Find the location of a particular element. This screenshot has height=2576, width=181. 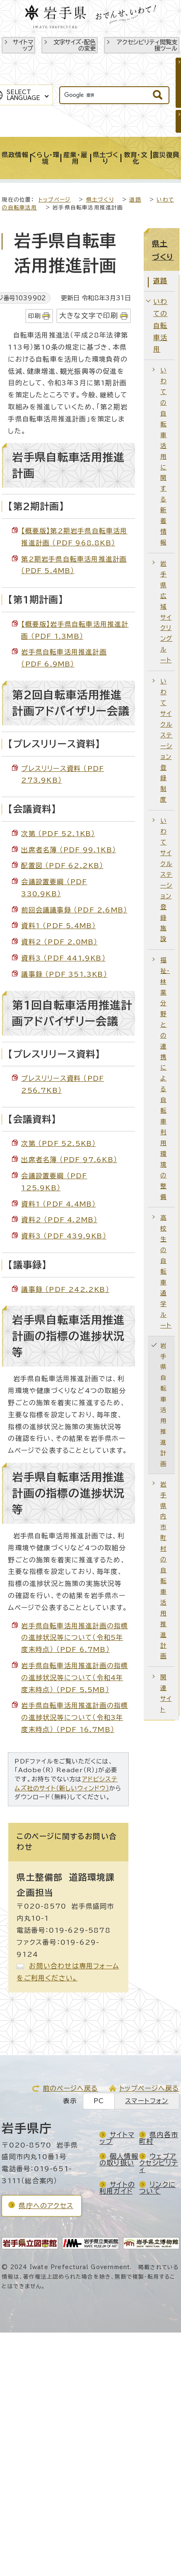

リンクについて is located at coordinates (157, 2187).